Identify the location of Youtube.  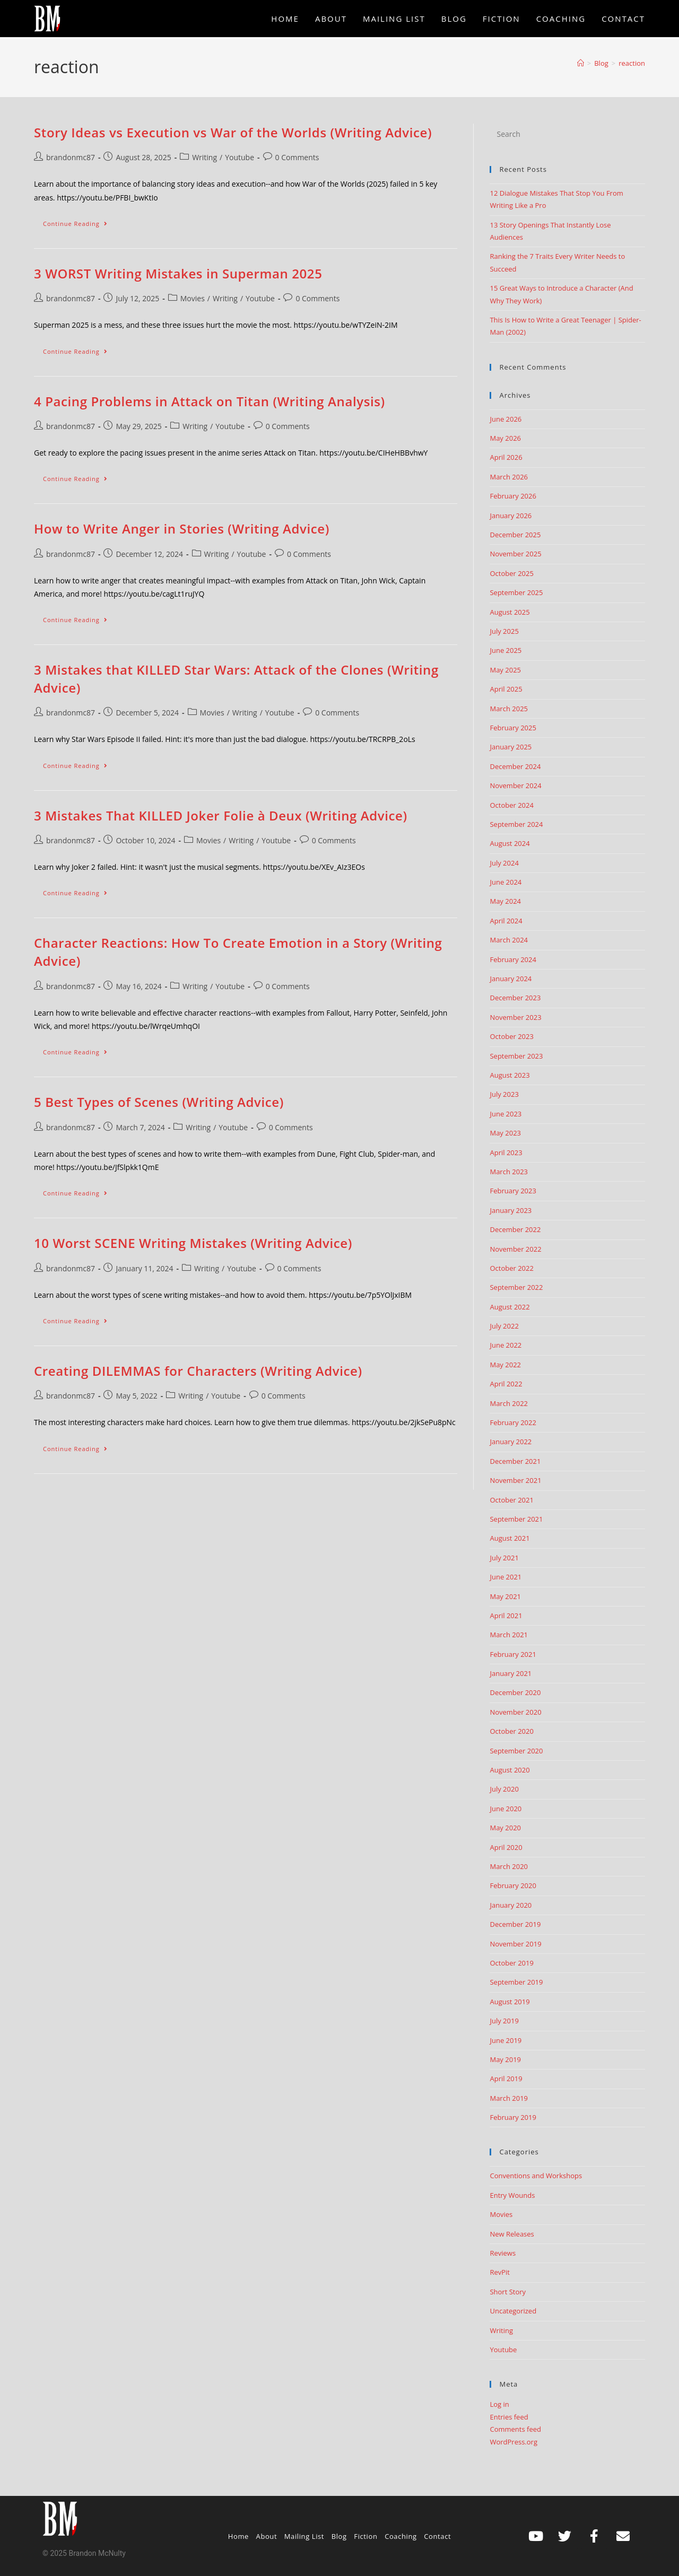
(239, 157).